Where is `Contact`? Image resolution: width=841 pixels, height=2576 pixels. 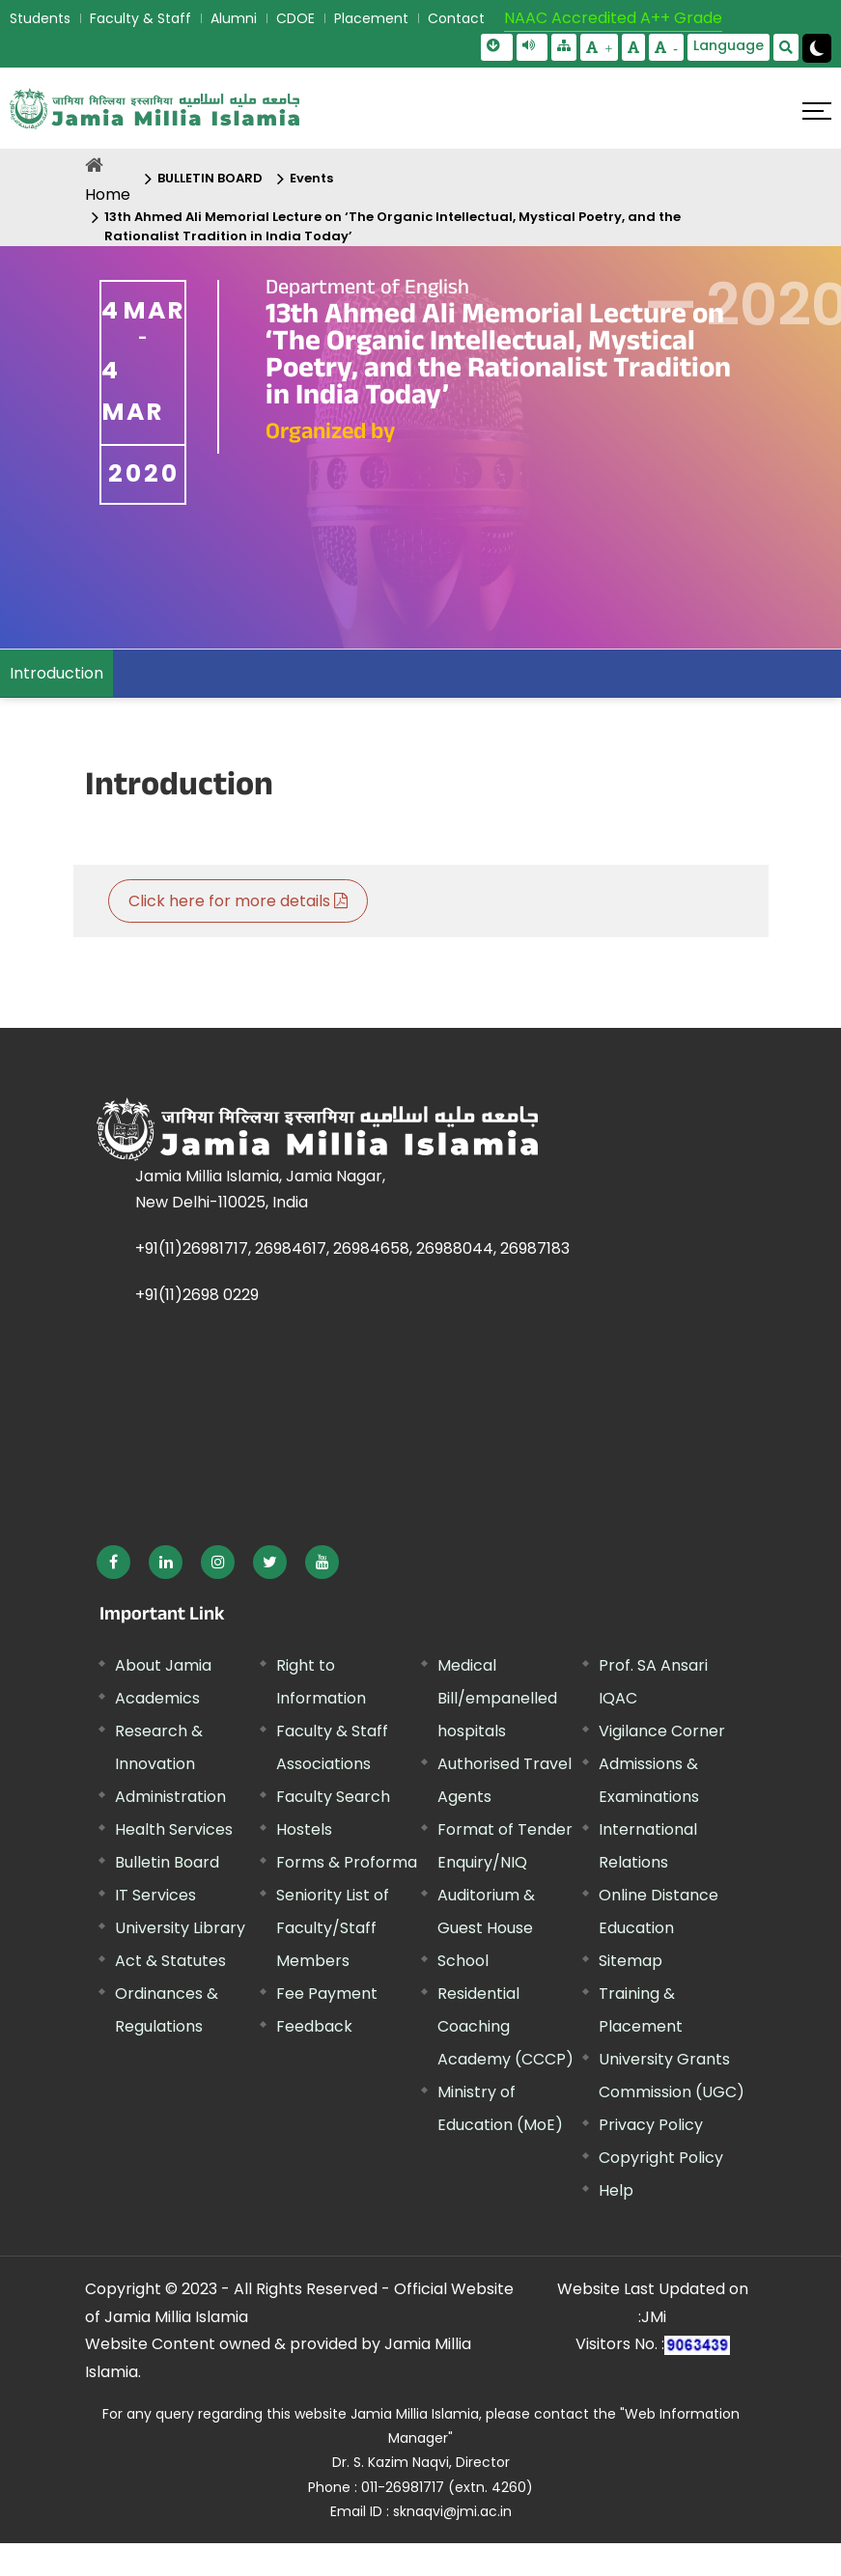 Contact is located at coordinates (456, 18).